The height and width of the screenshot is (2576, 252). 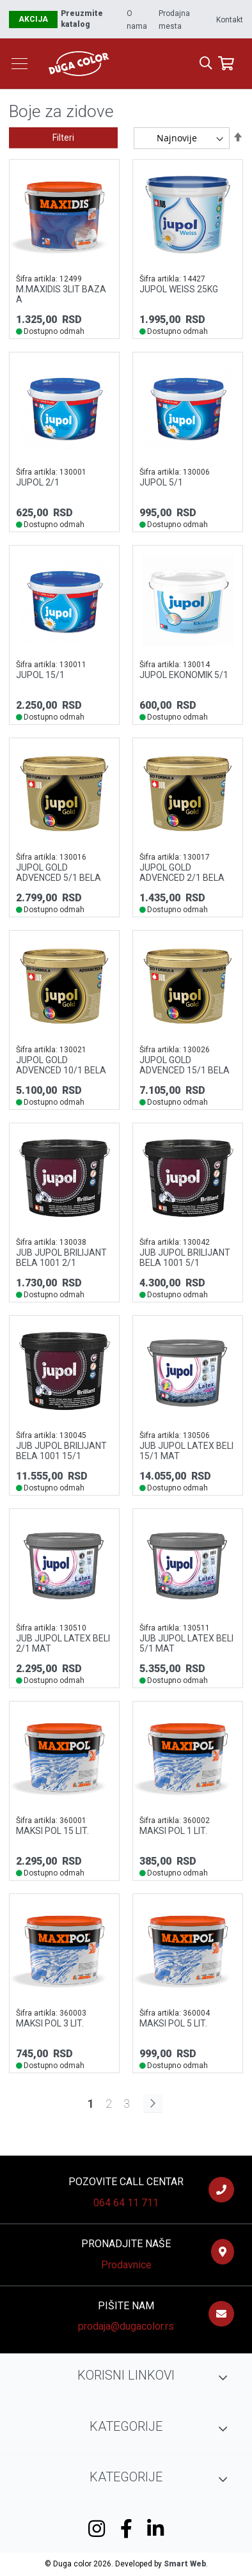 What do you see at coordinates (229, 19) in the screenshot?
I see `Kontakt` at bounding box center [229, 19].